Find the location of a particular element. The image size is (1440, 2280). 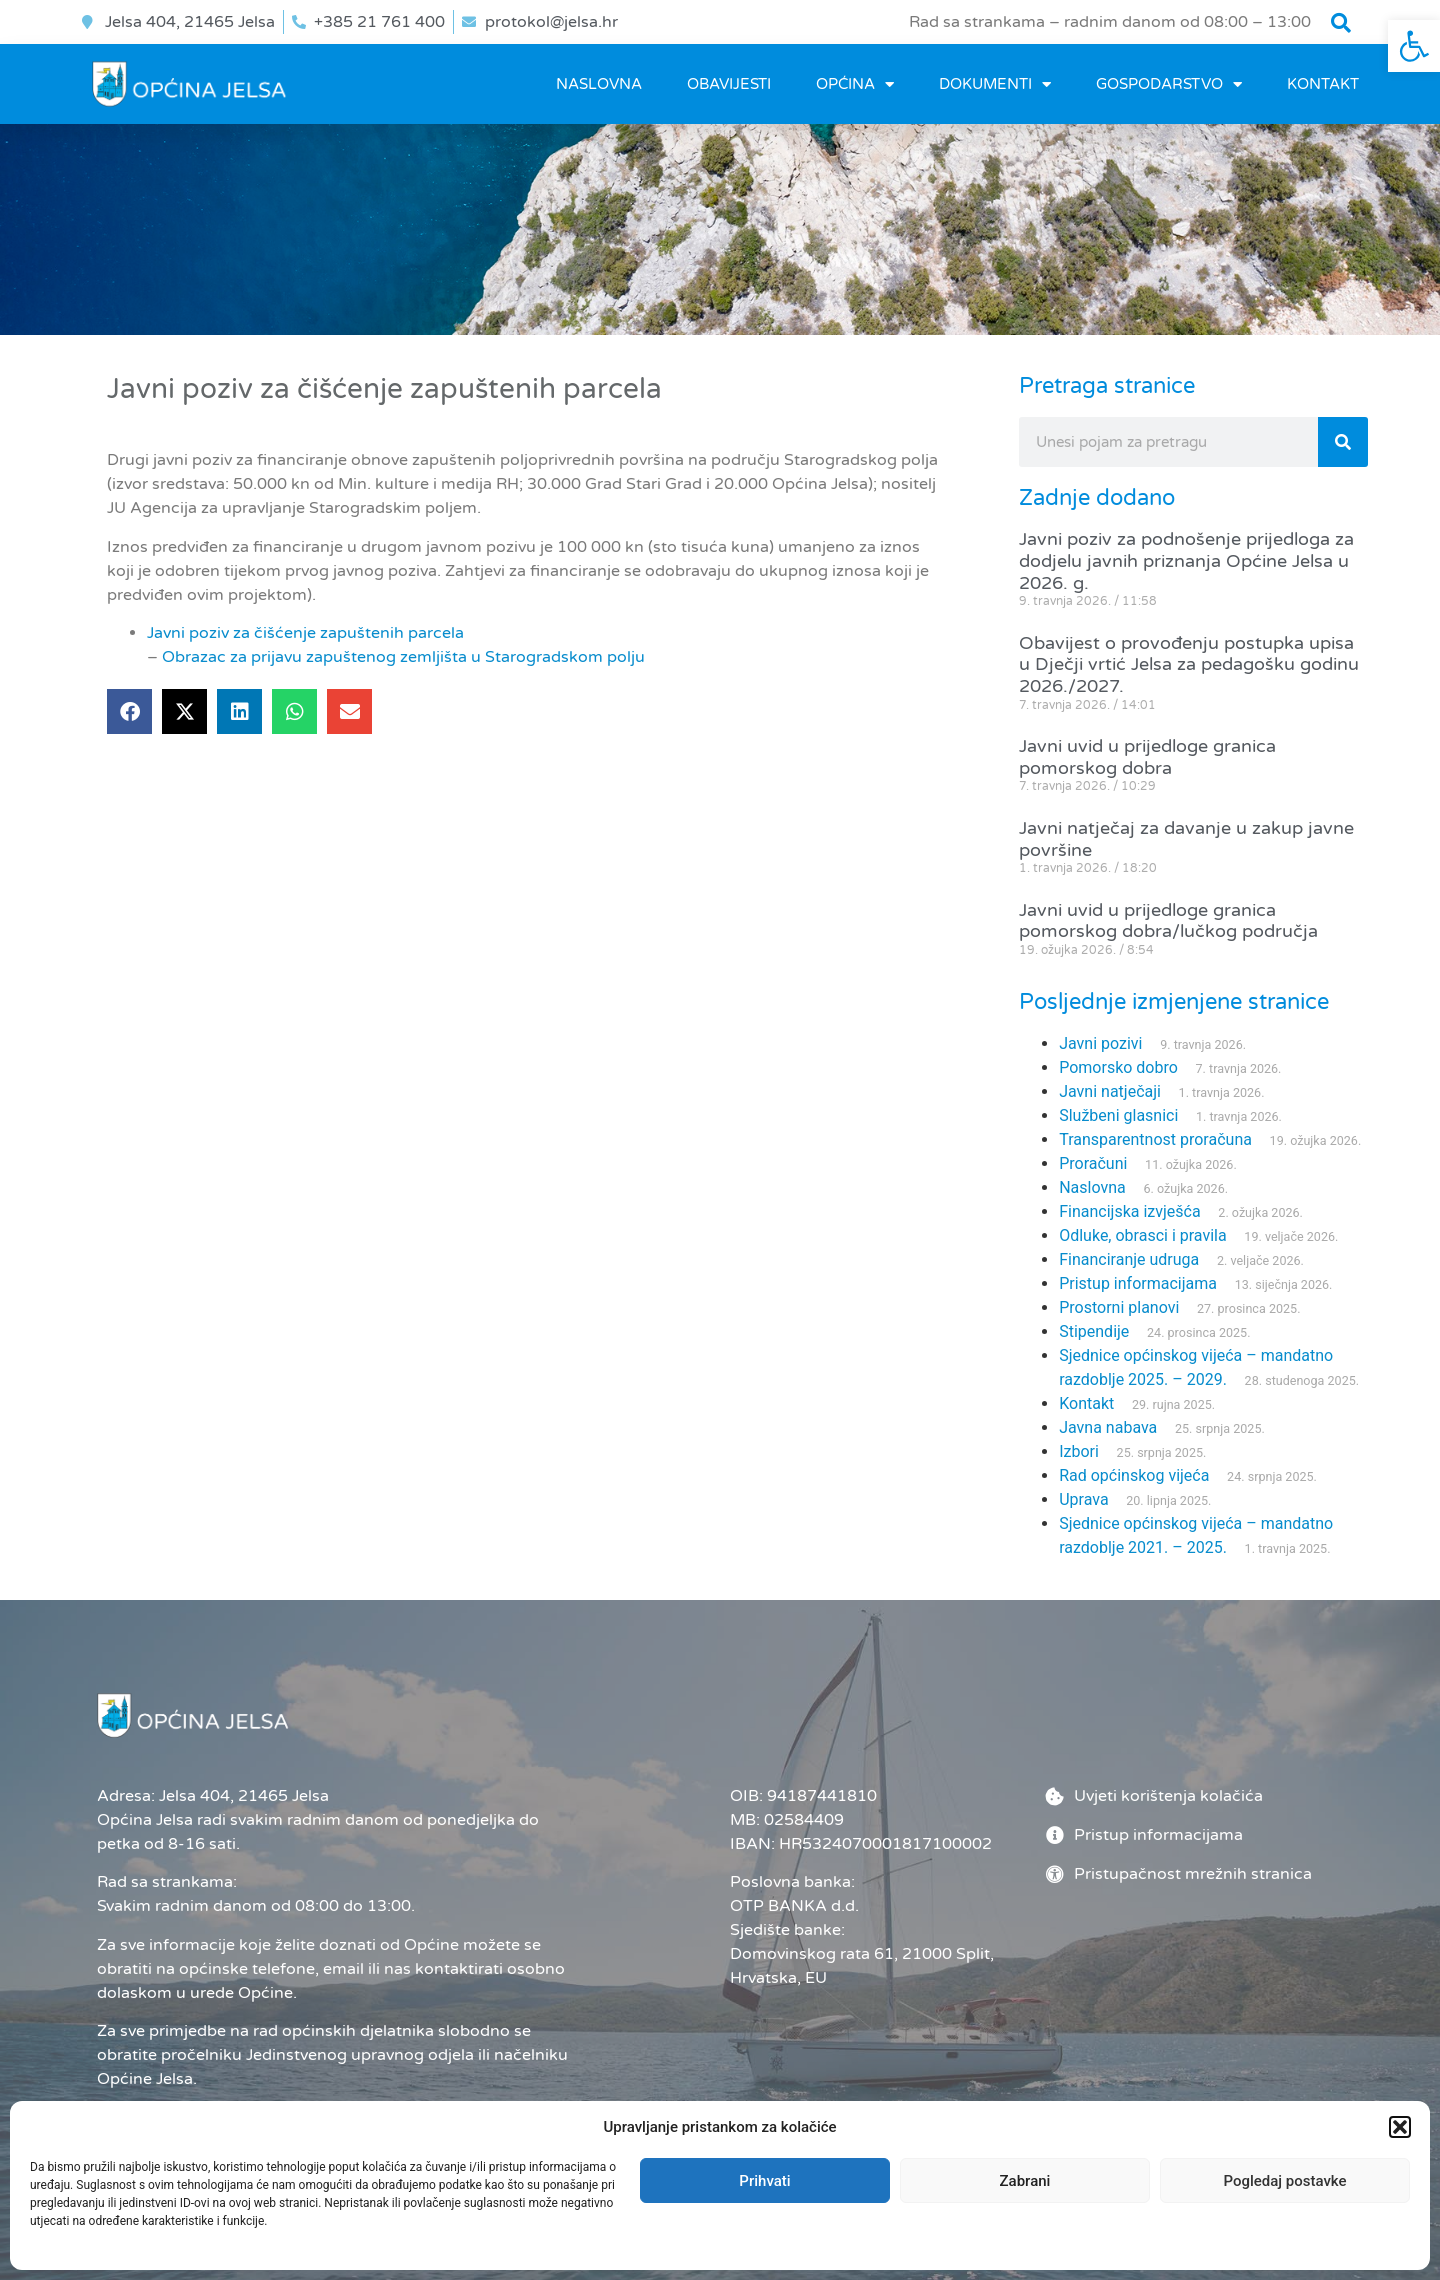

Uprava [link] is located at coordinates (1083, 1499).